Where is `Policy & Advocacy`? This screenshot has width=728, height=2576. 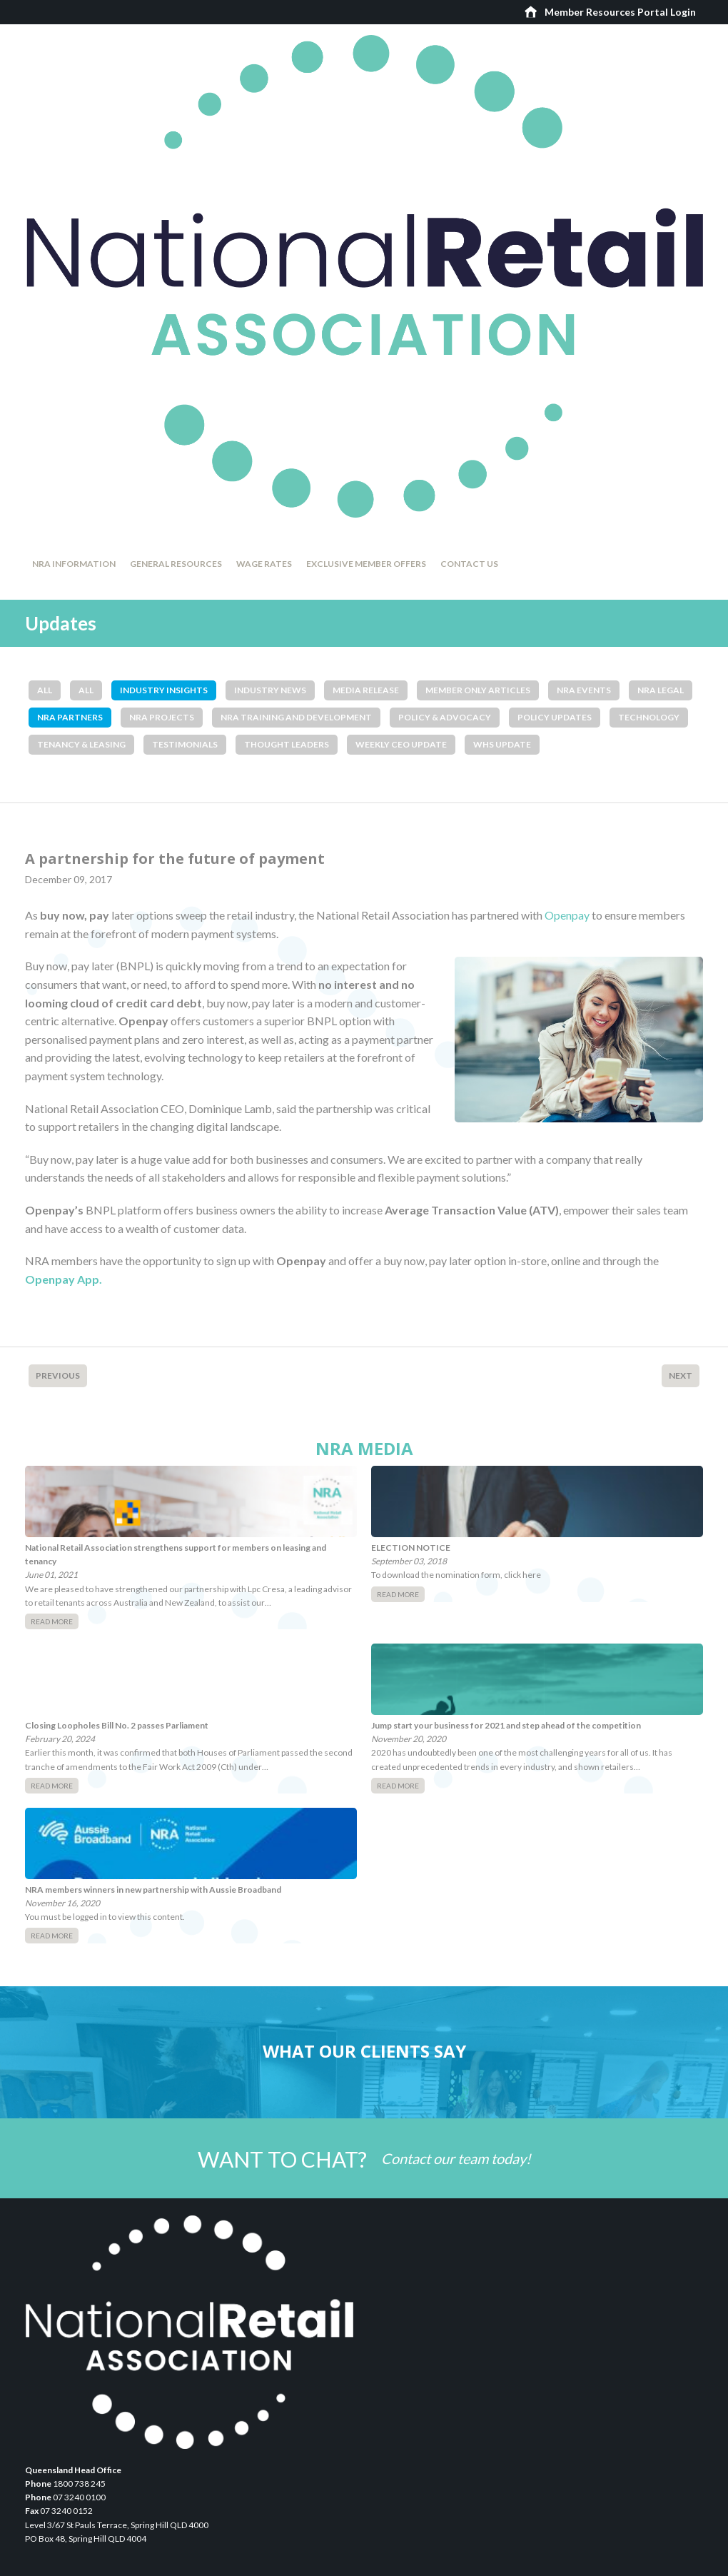
Policy & Advocacy is located at coordinates (444, 717).